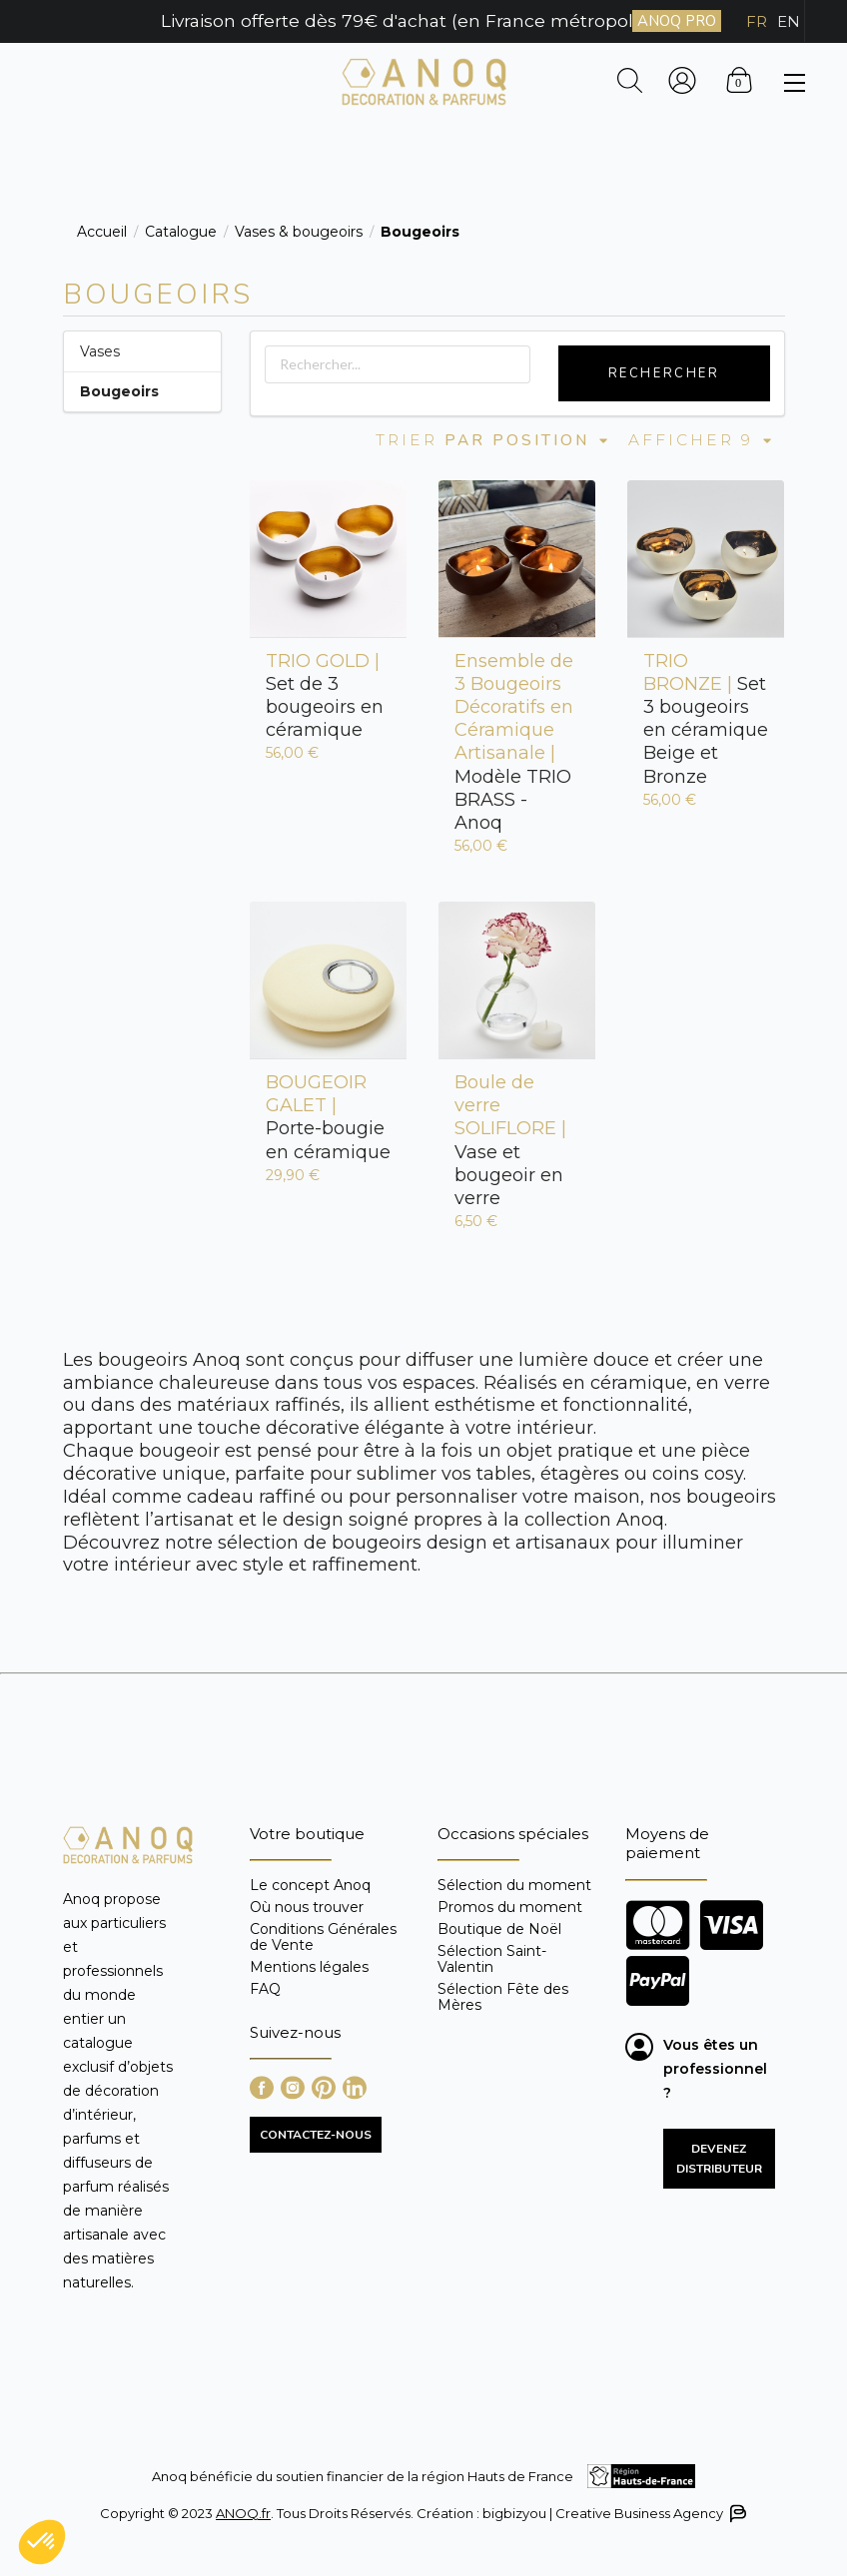 This screenshot has height=2576, width=847. Describe the element at coordinates (513, 742) in the screenshot. I see `Modèle TRIO BRASS - Anoq` at that location.